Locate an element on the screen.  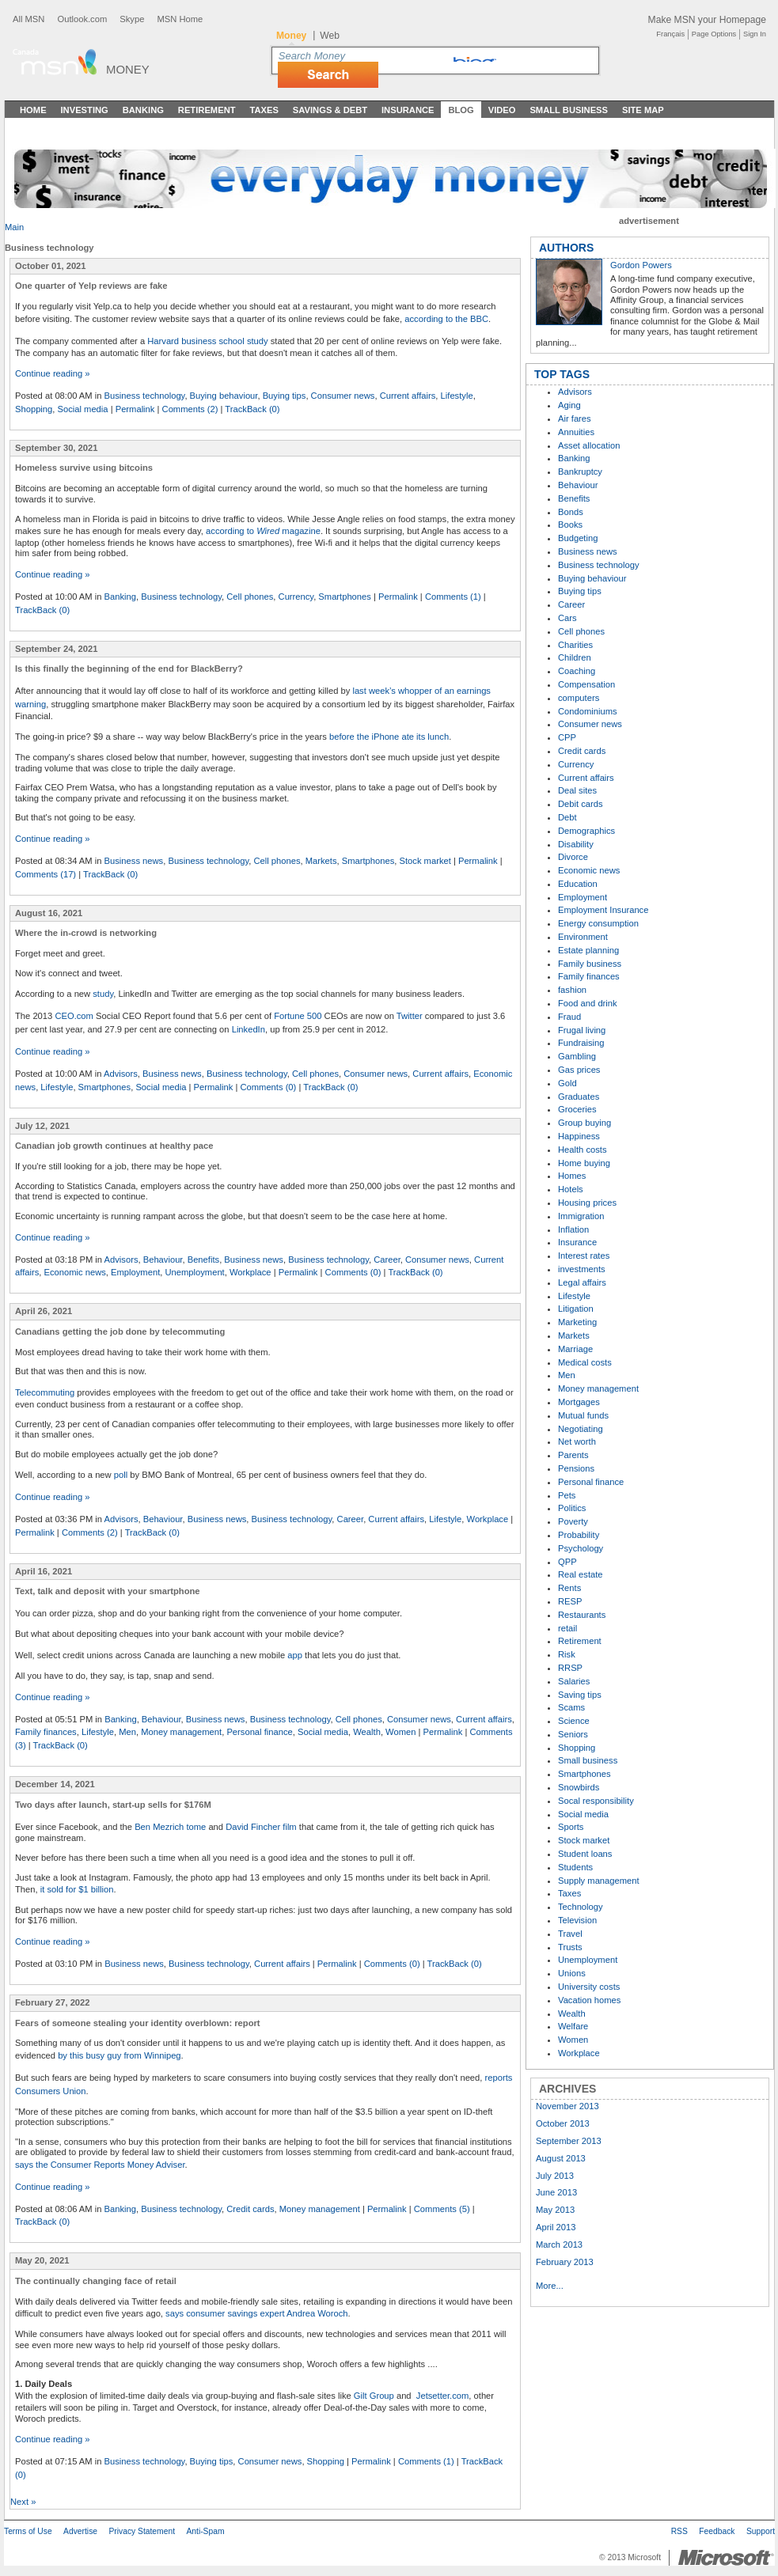
Buying behaviour is located at coordinates (224, 395).